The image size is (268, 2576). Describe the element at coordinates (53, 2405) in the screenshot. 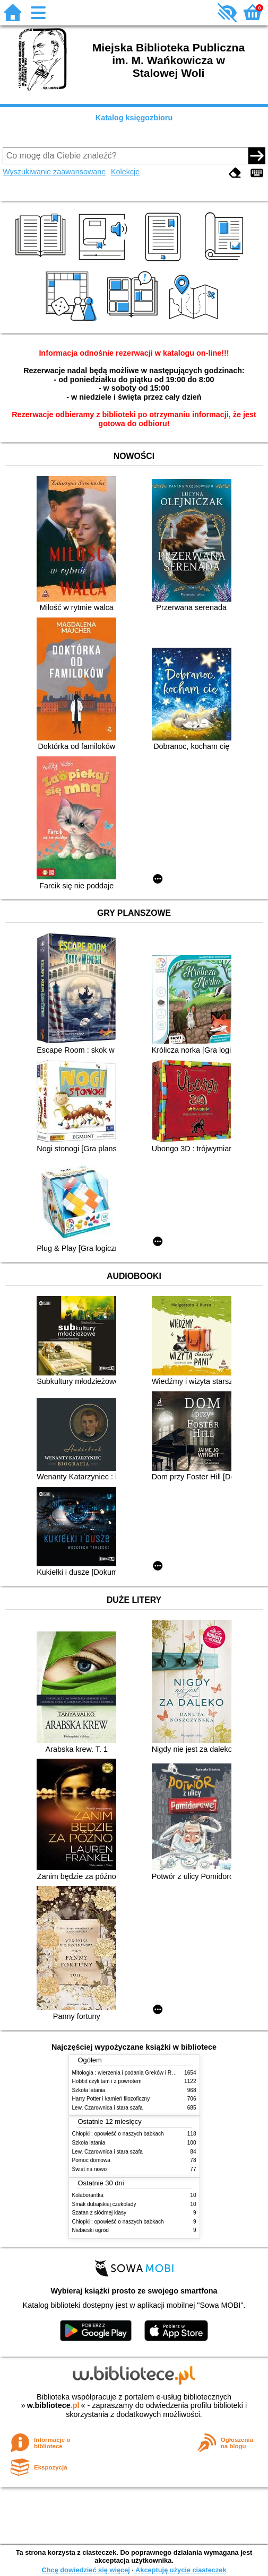

I see `w.bibliotece` at that location.